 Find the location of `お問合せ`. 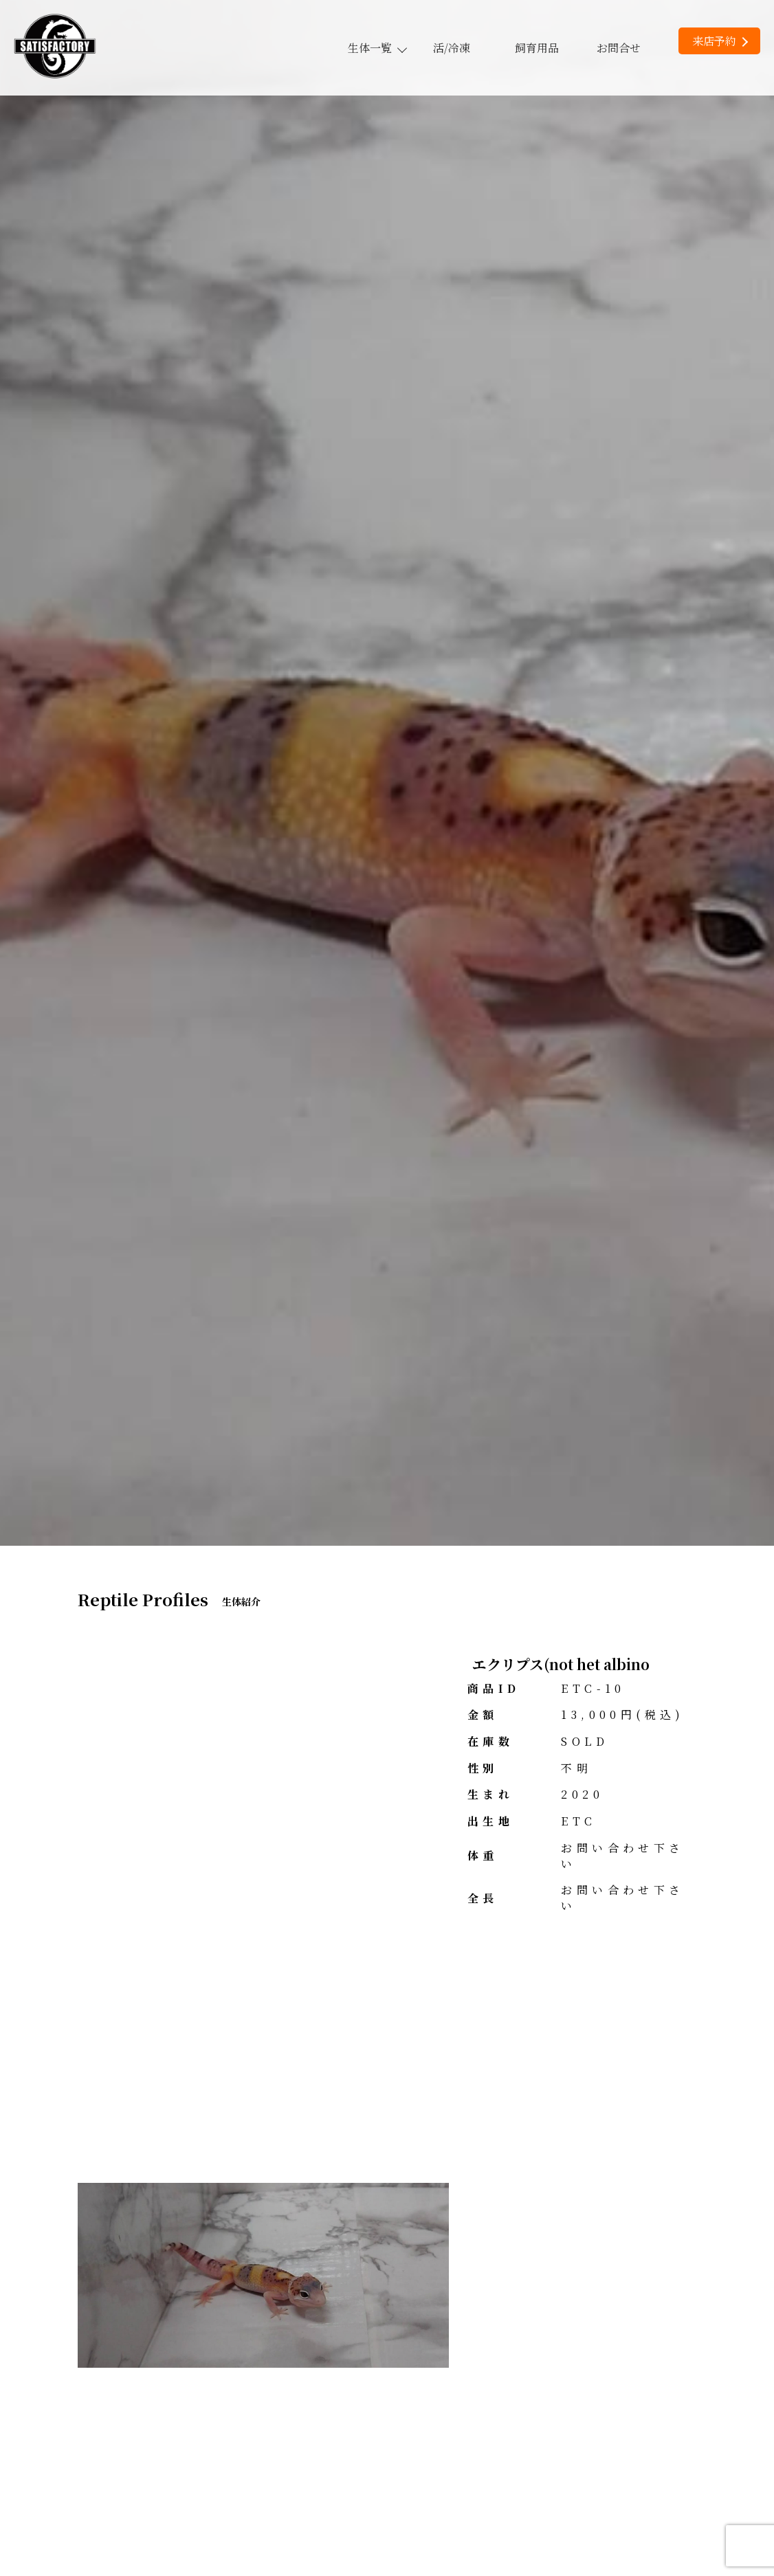

お問合せ is located at coordinates (619, 48).